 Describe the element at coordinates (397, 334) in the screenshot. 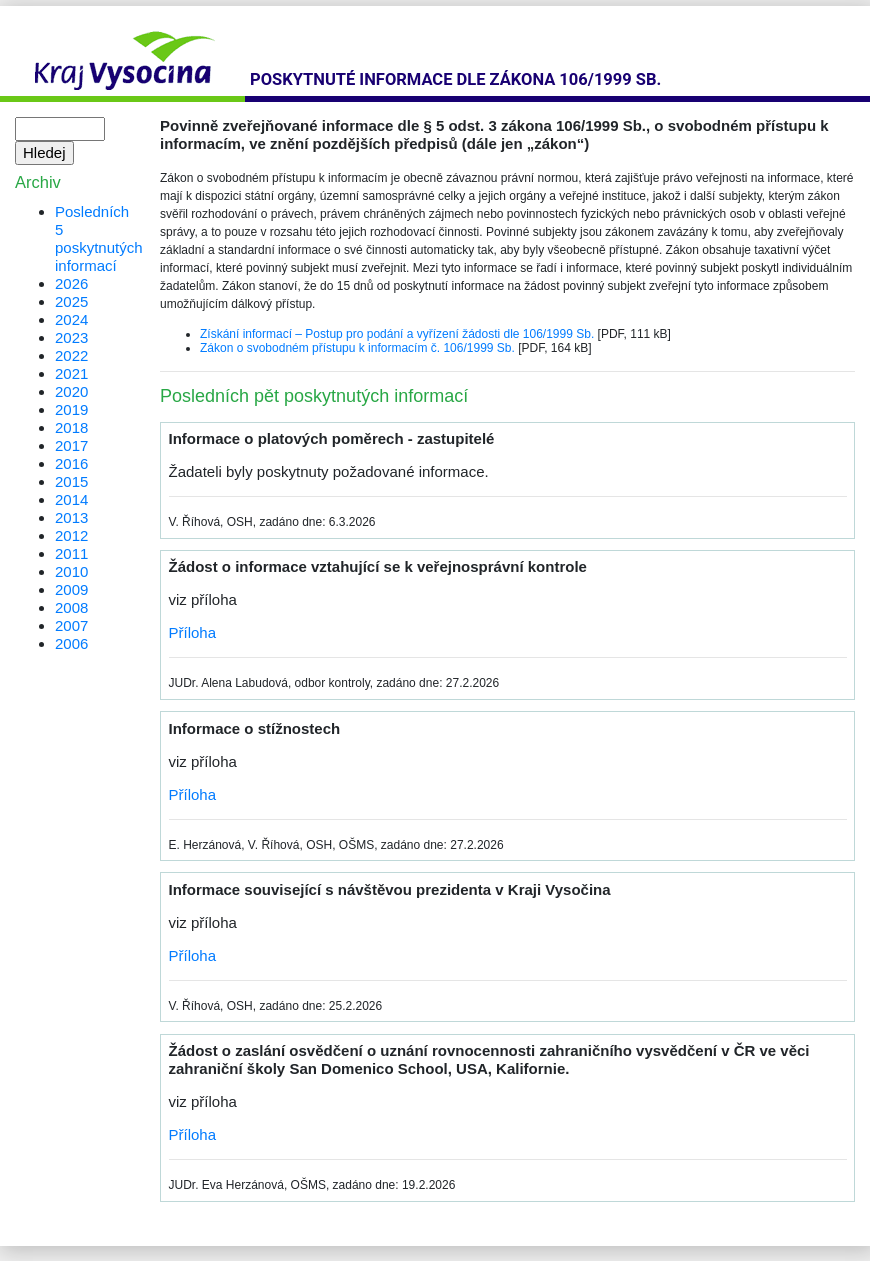

I see `Získání informací – Postup pro podání a vyřízení žádosti dle 106/1999 Sb.` at that location.